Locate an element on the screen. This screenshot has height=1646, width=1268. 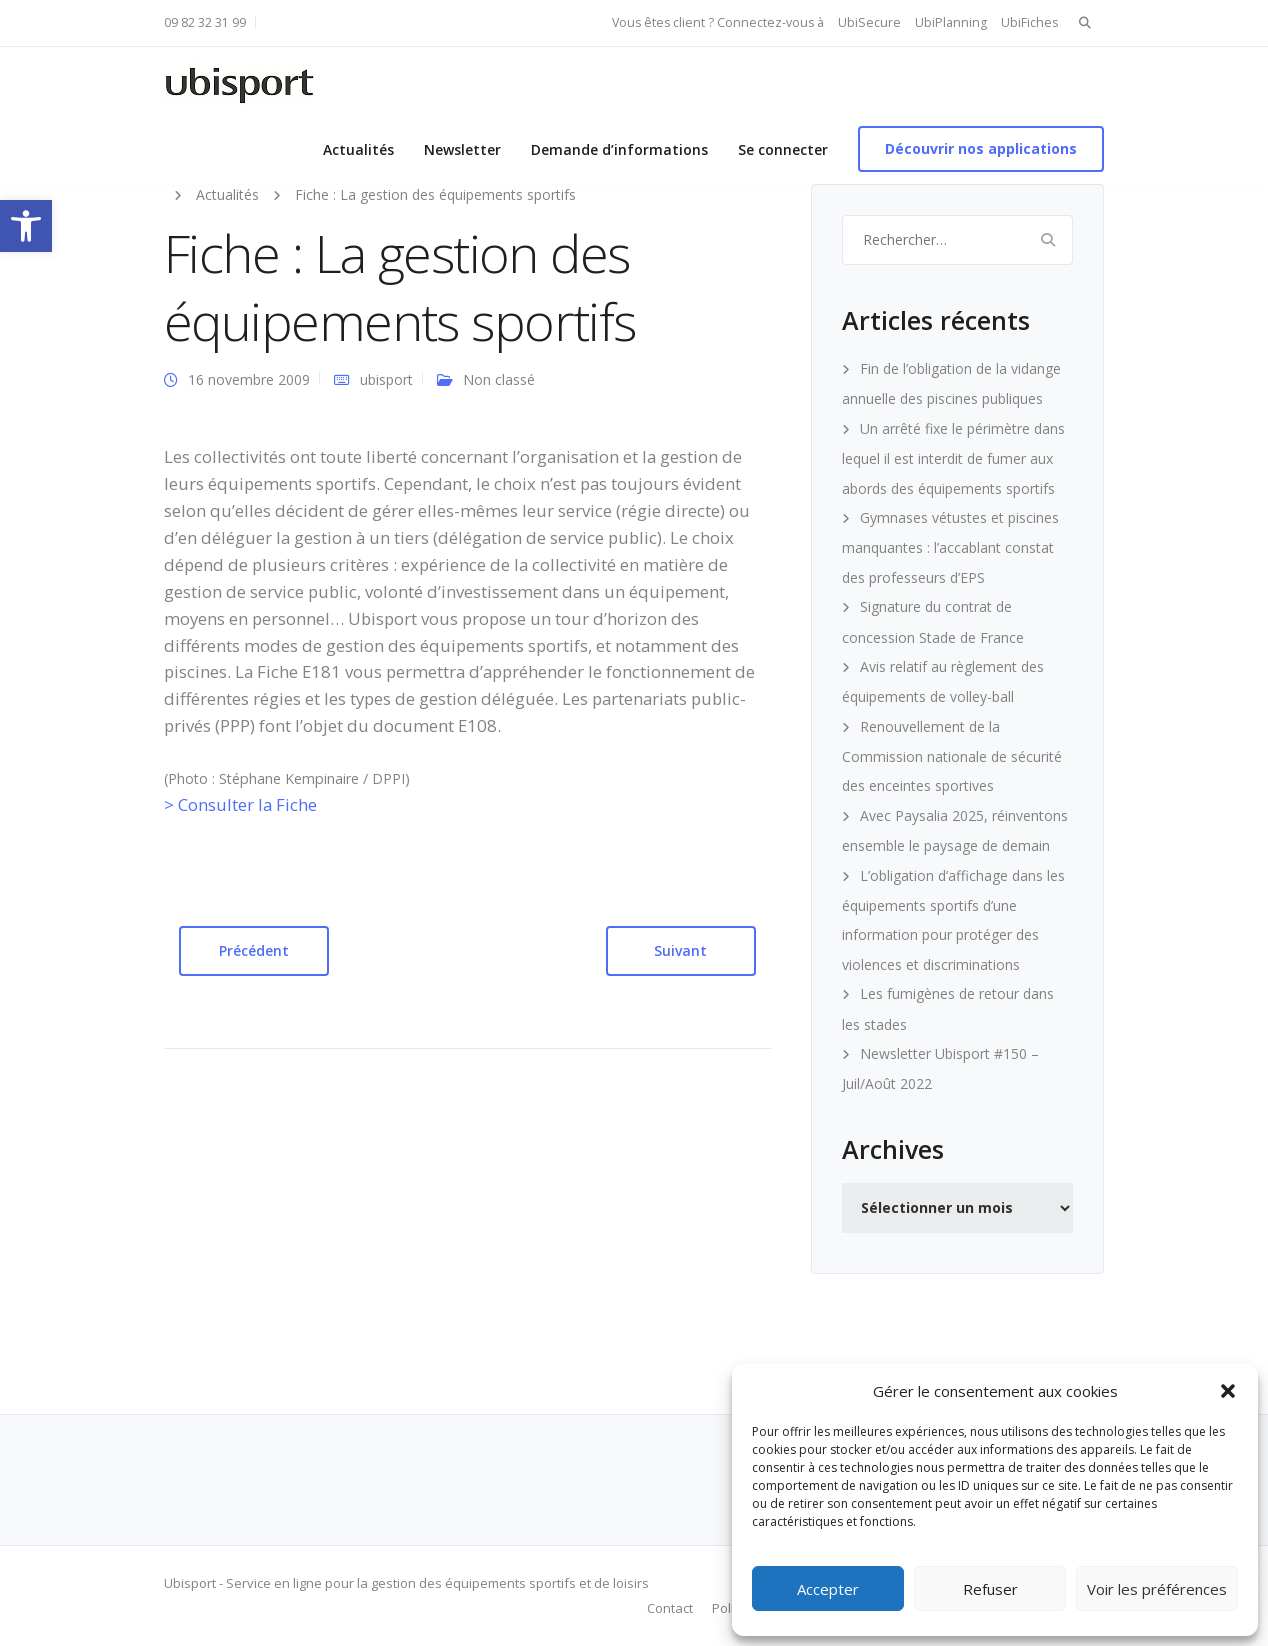
UbiSecure is located at coordinates (869, 22).